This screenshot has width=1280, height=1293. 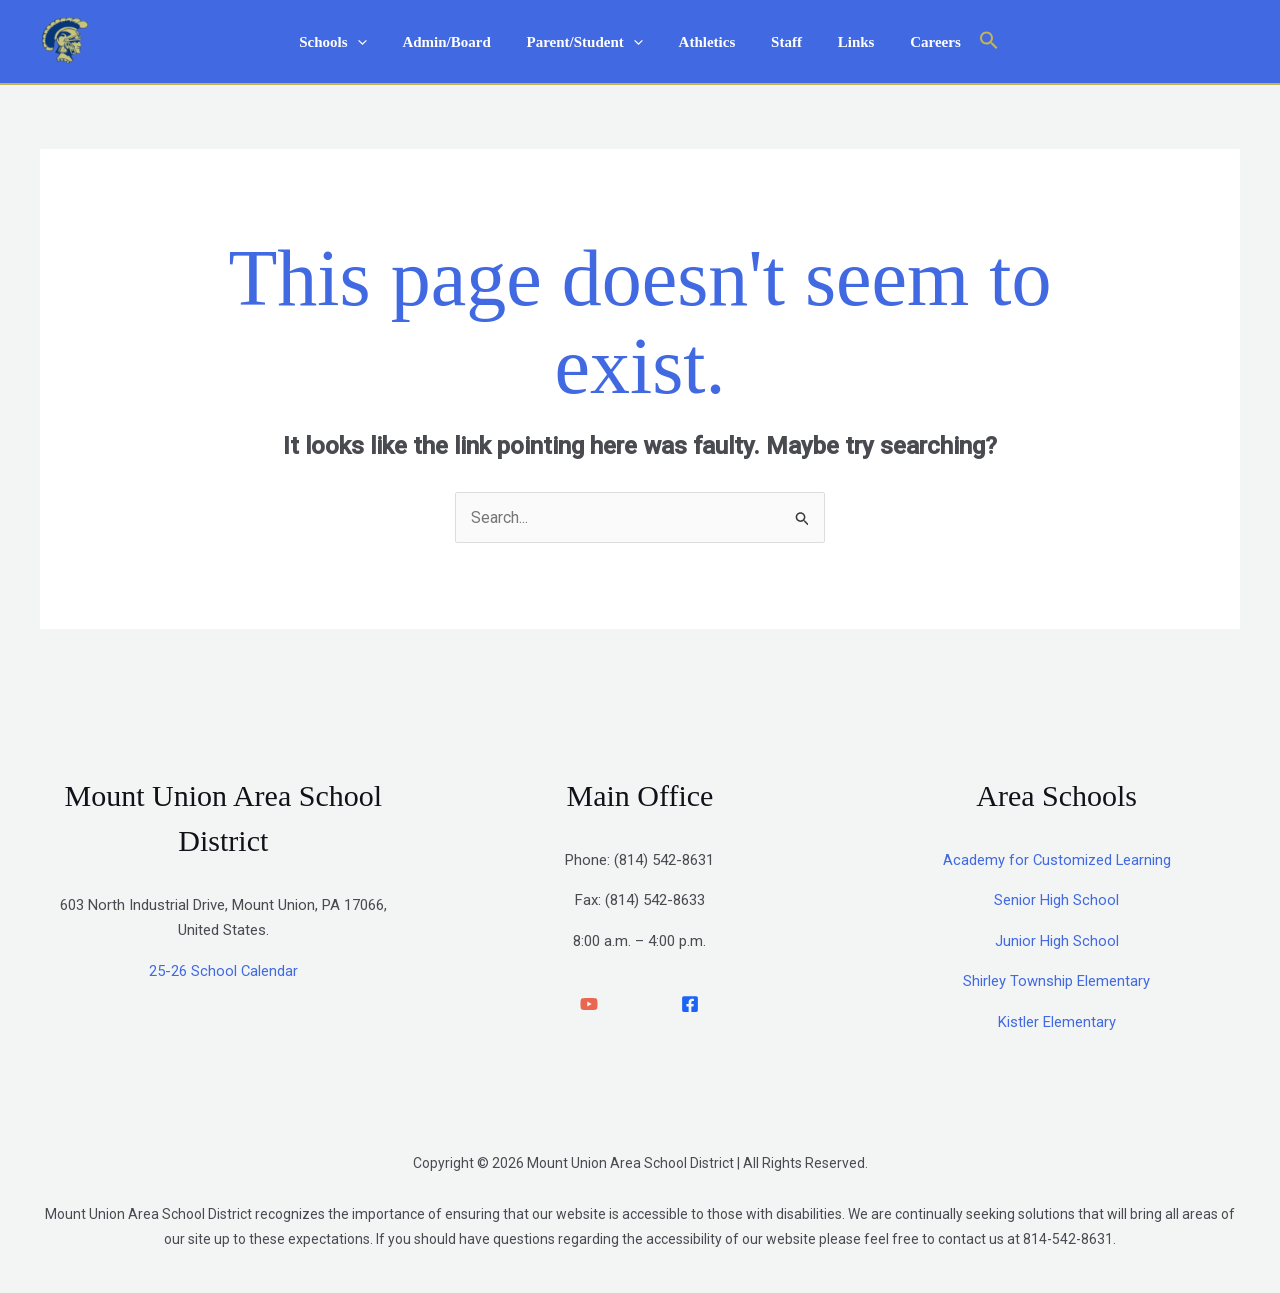 I want to click on Kistler Elementary, so click(x=1057, y=1022).